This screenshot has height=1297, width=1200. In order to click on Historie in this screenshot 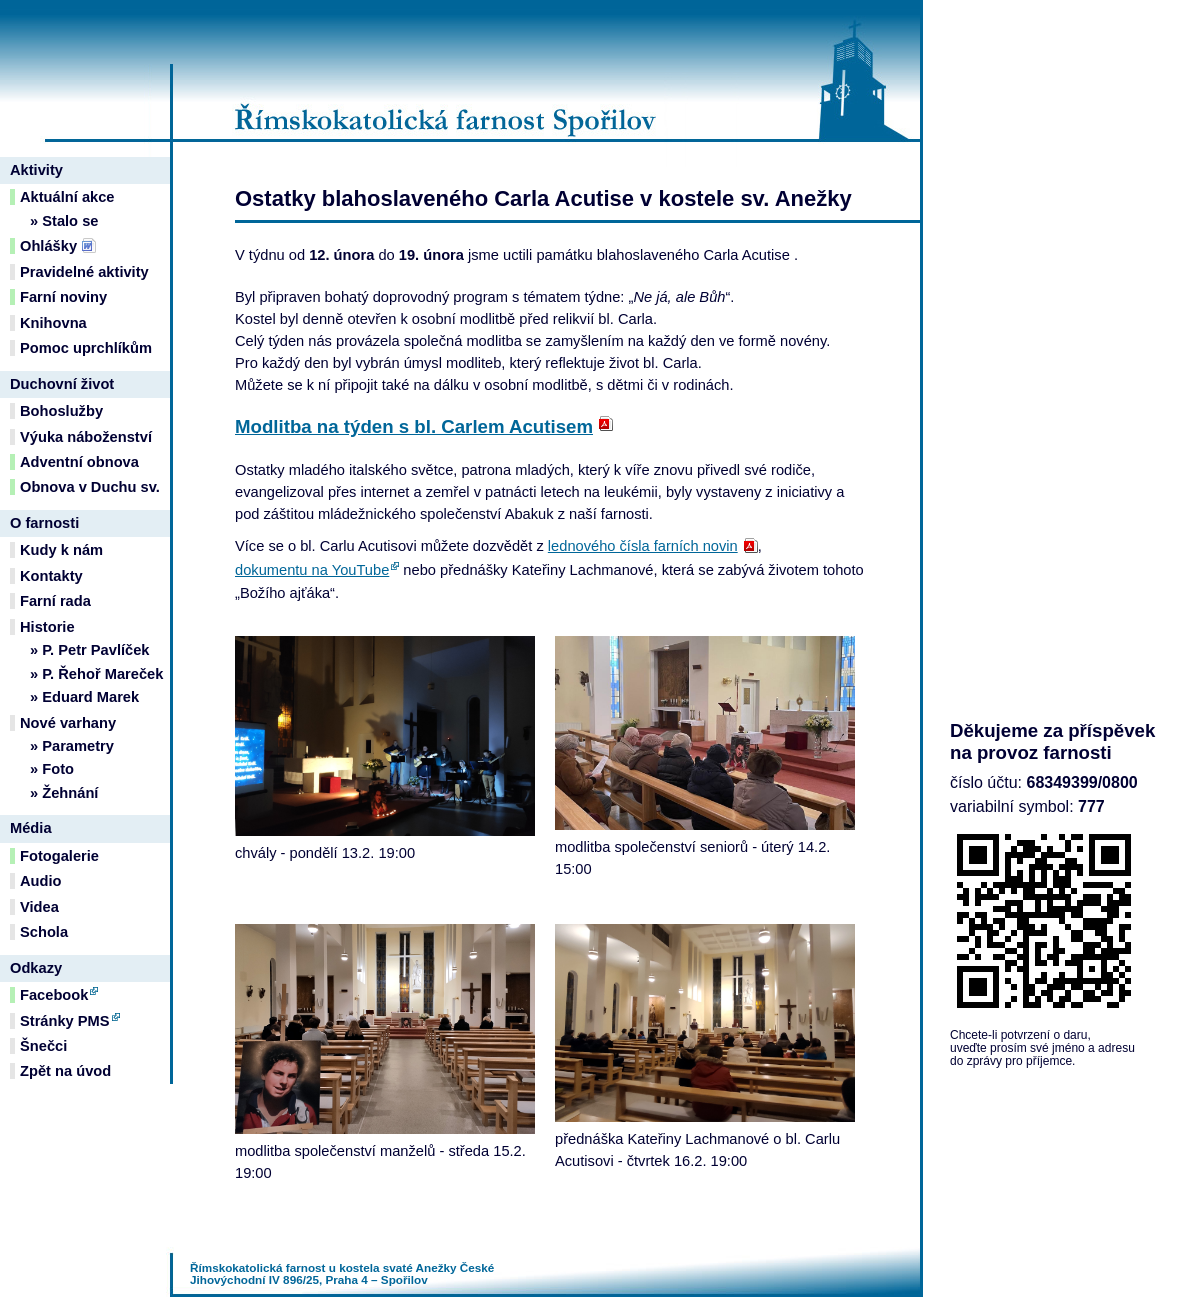, I will do `click(47, 627)`.